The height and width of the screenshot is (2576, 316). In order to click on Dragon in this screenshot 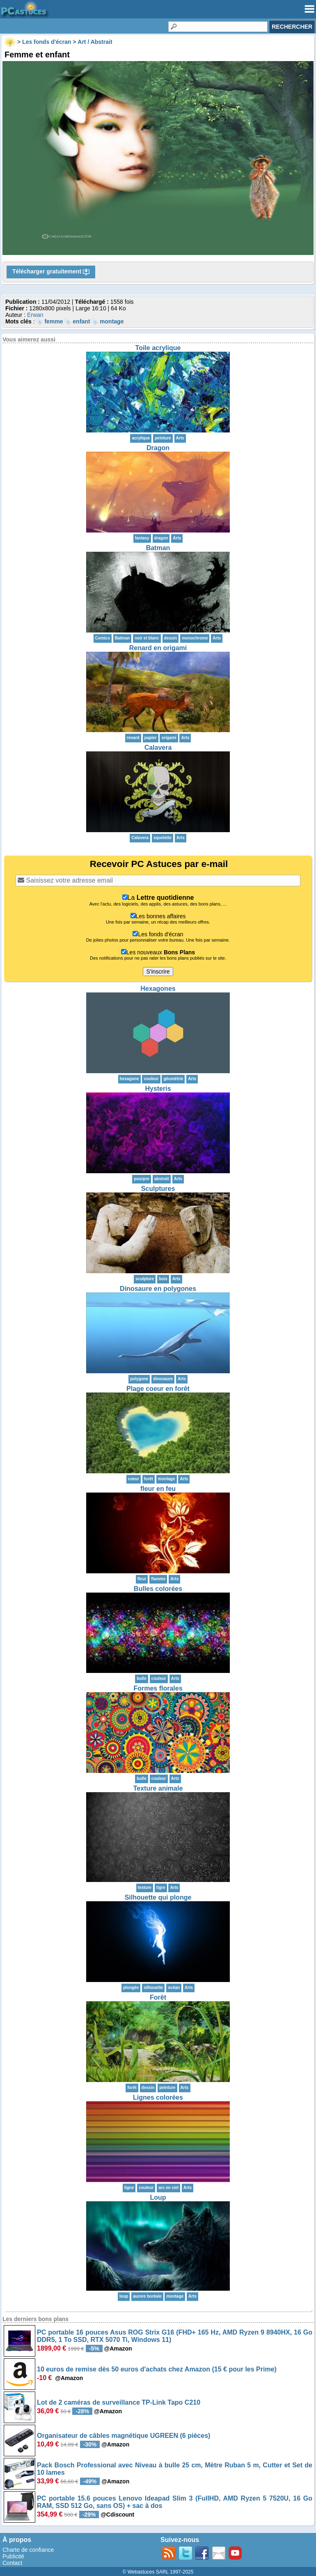, I will do `click(158, 447)`.